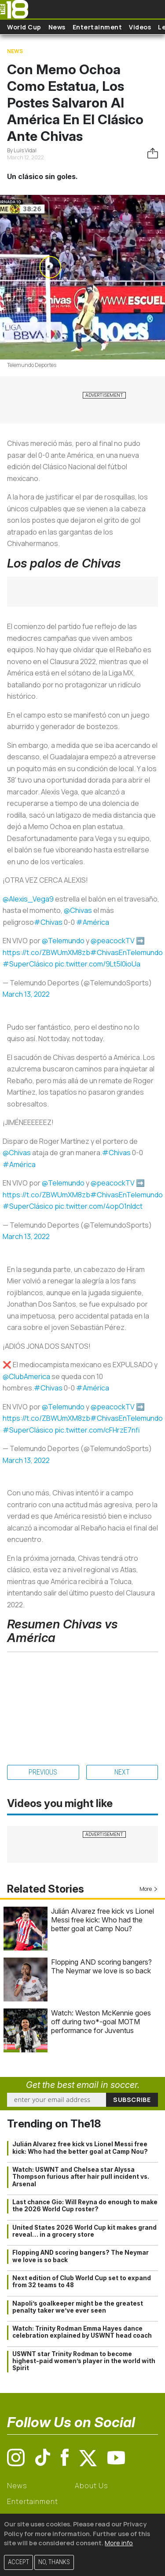 This screenshot has height=2576, width=165. Describe the element at coordinates (26, 1376) in the screenshot. I see `@ClubAmerica` at that location.